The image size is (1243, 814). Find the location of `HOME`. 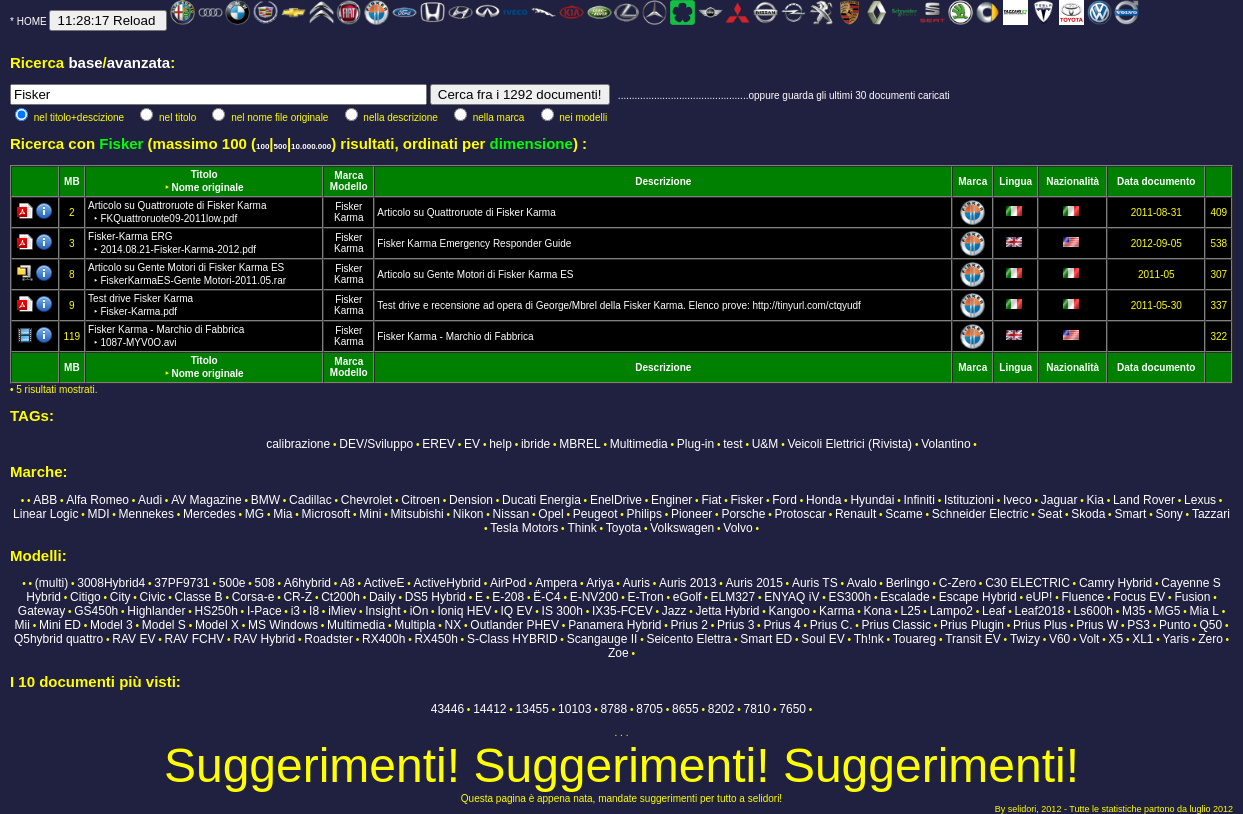

HOME is located at coordinates (32, 21).